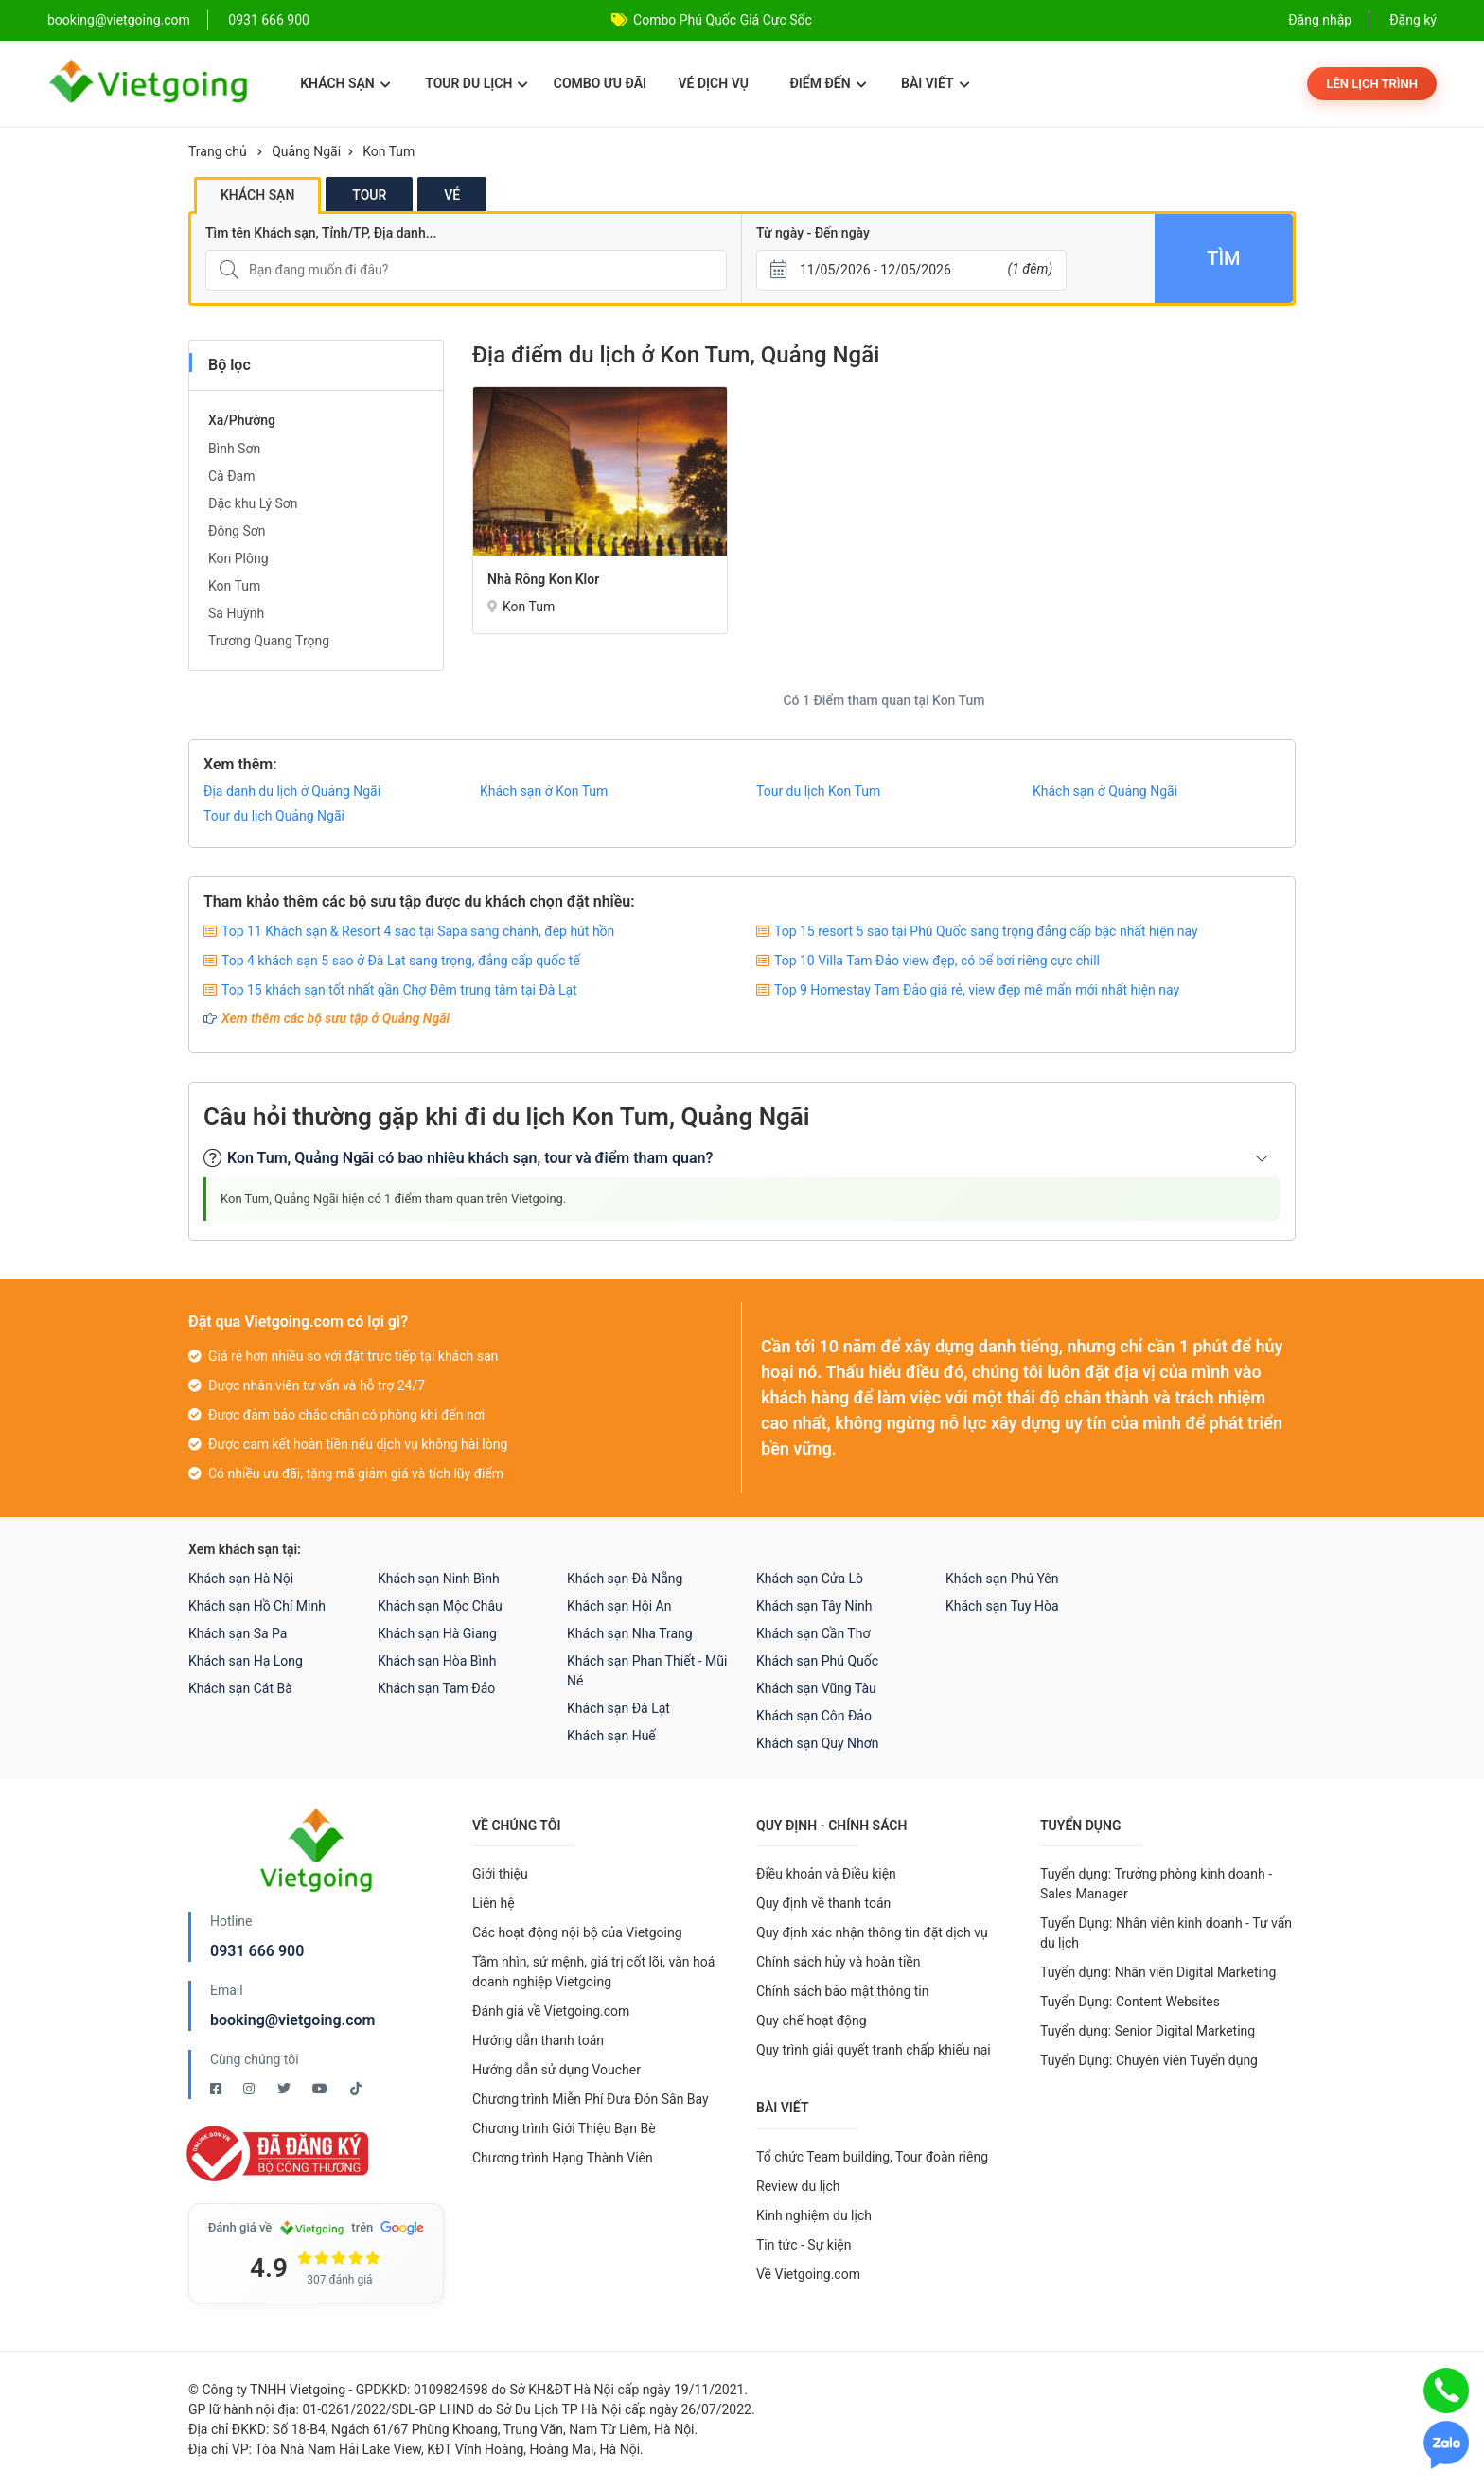 Image resolution: width=1484 pixels, height=2488 pixels. What do you see at coordinates (816, 1688) in the screenshot?
I see `Khách sạn Vũng Tàu` at bounding box center [816, 1688].